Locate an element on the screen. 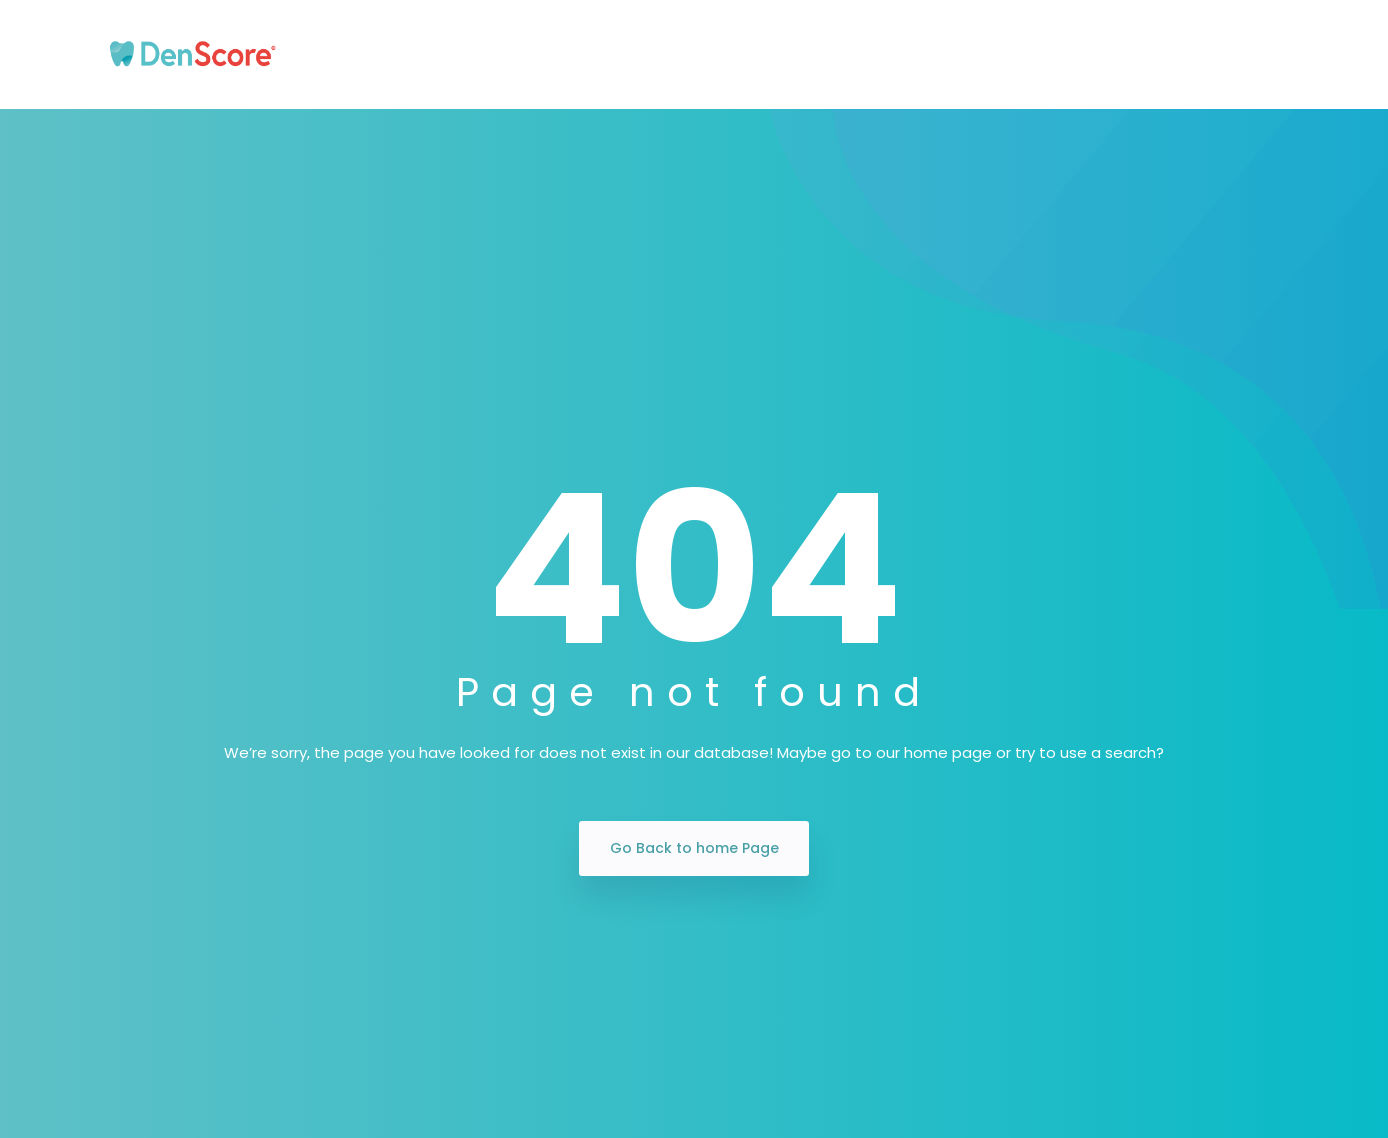  Dentists is located at coordinates (651, 54).